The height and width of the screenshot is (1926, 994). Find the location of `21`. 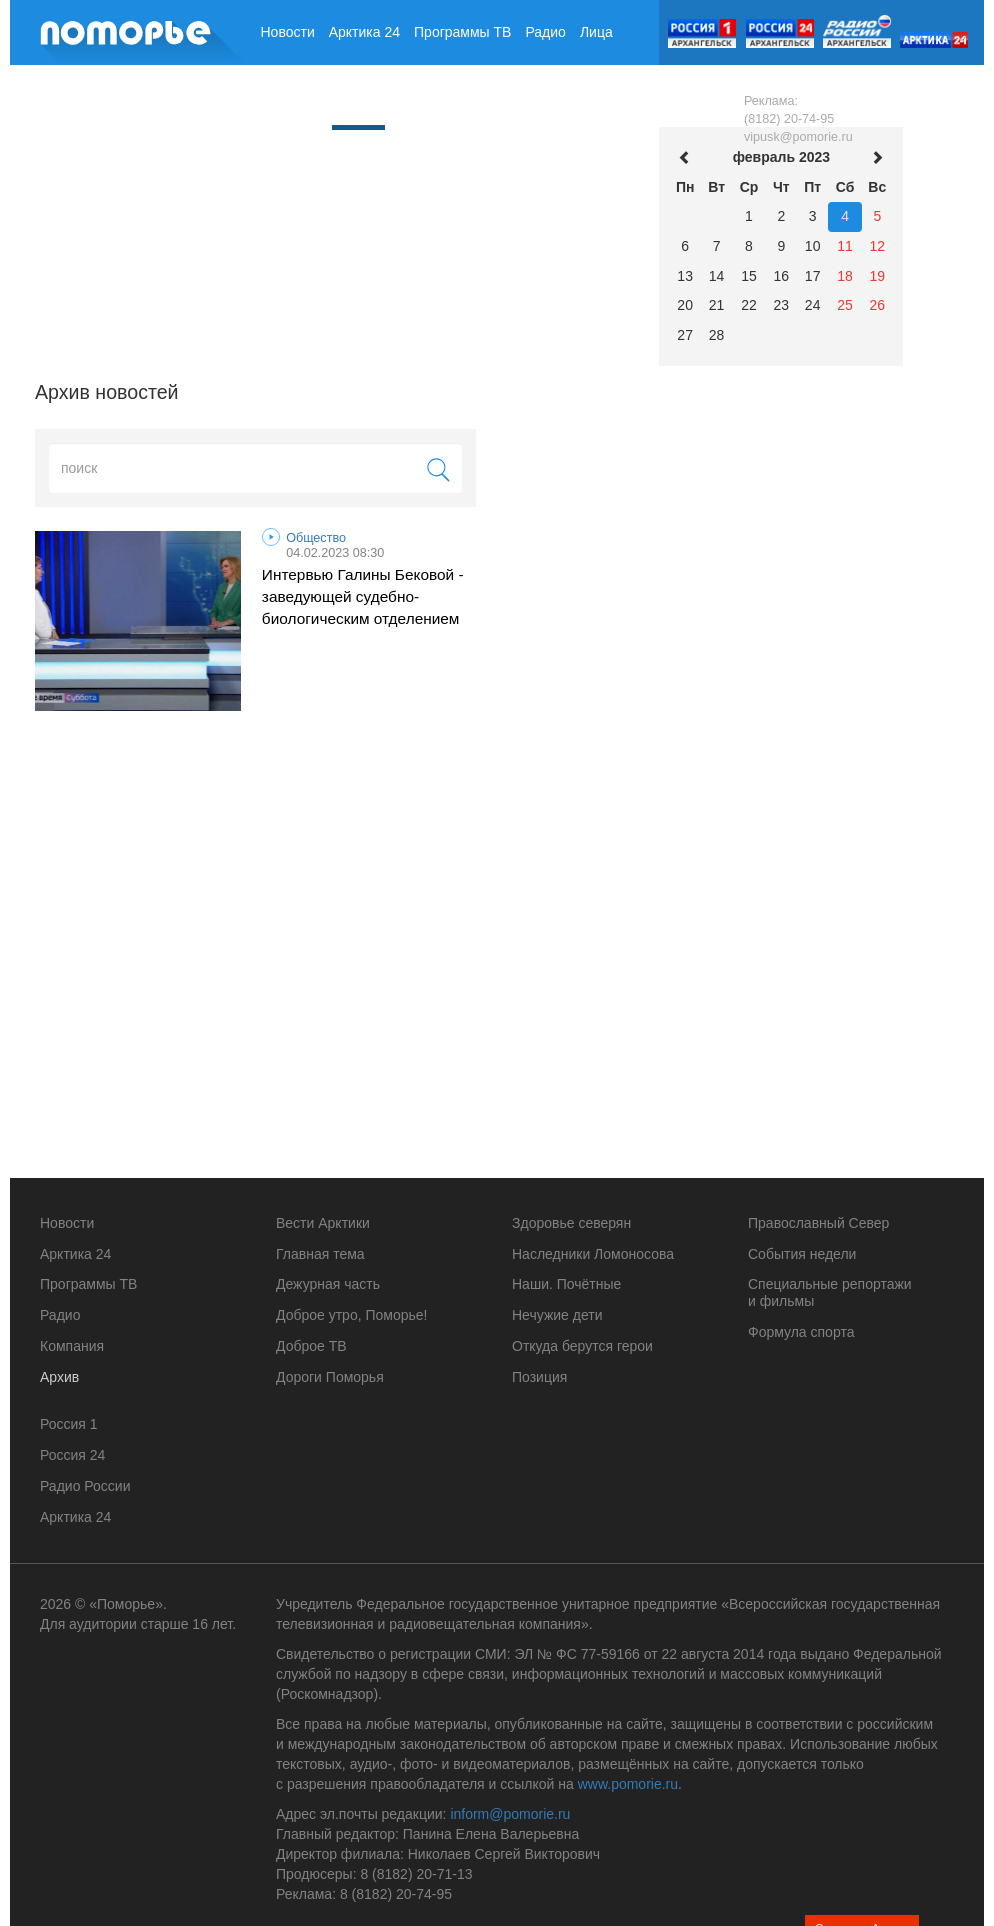

21 is located at coordinates (717, 305).